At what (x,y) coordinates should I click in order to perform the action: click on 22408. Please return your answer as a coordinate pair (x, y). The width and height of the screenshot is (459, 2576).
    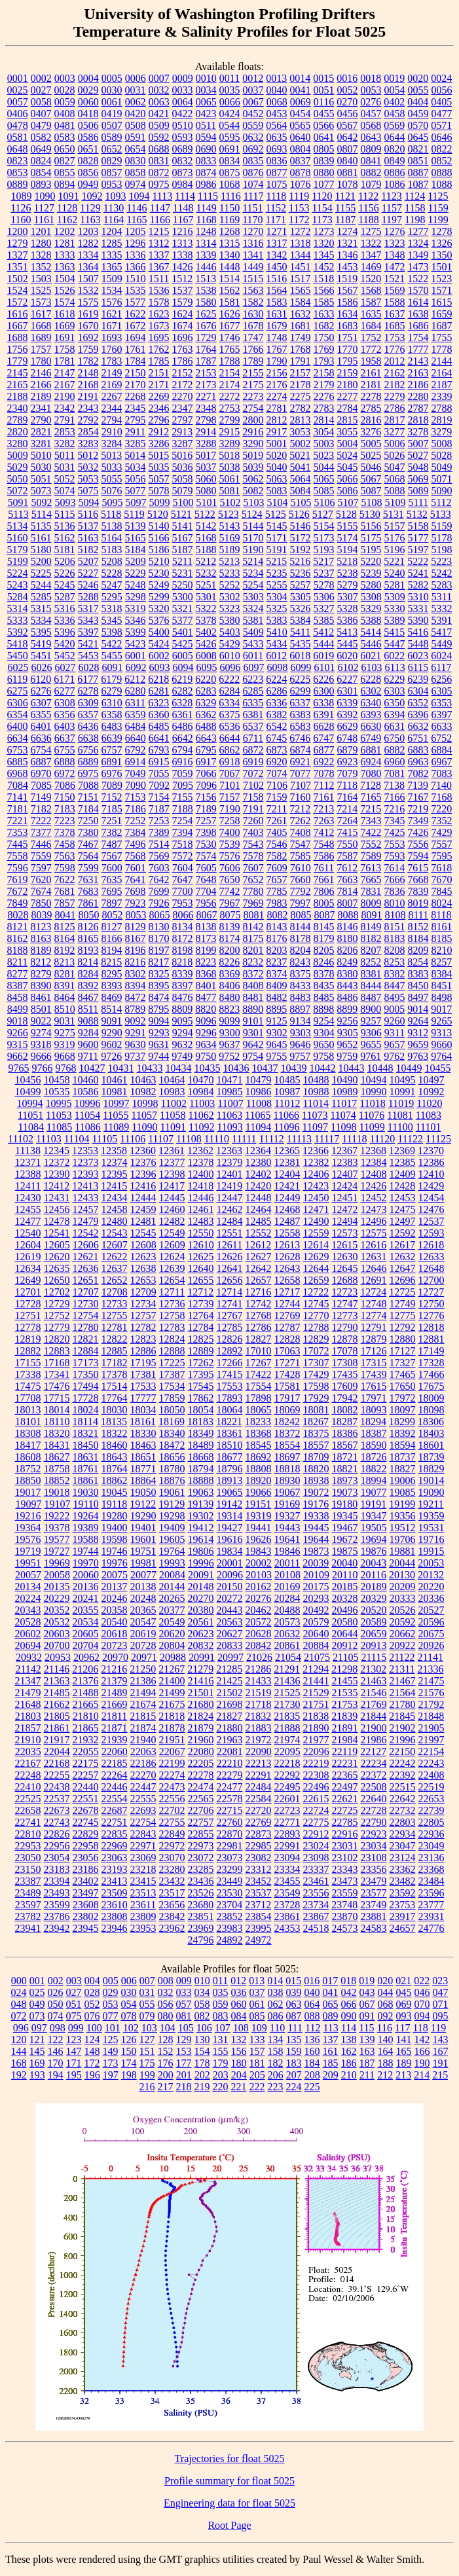
    Looking at the image, I should click on (431, 1775).